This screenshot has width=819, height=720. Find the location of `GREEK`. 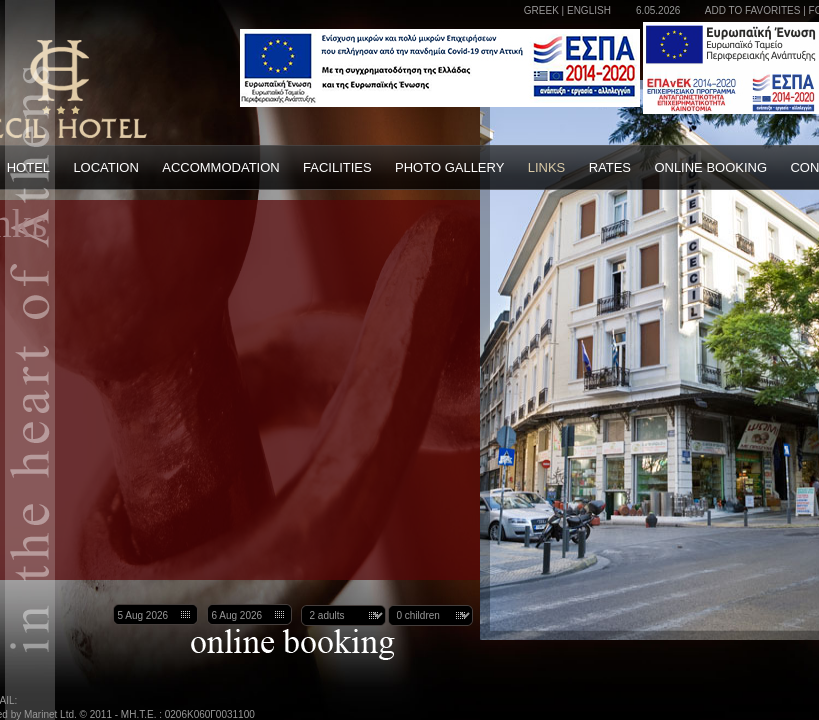

GREEK is located at coordinates (541, 10).